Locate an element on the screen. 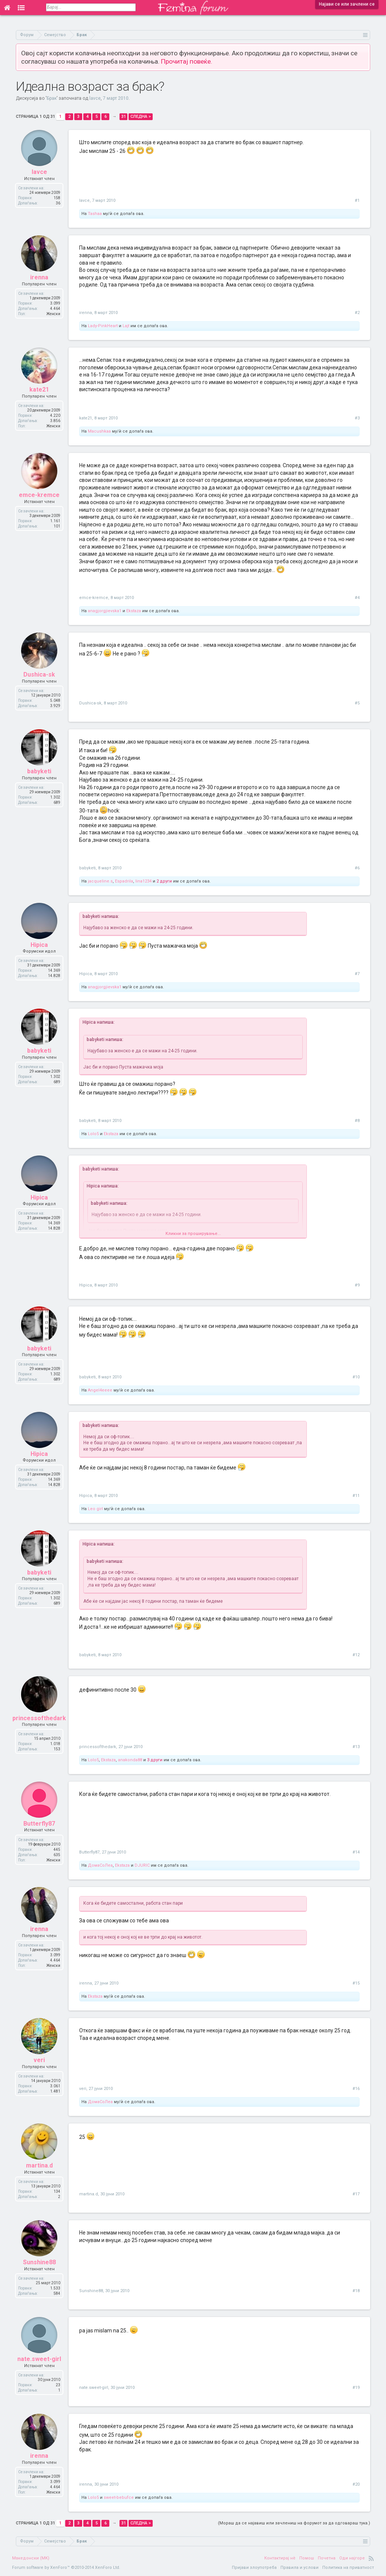 The width and height of the screenshot is (386, 2576). Прочитај повеќе. is located at coordinates (186, 61).